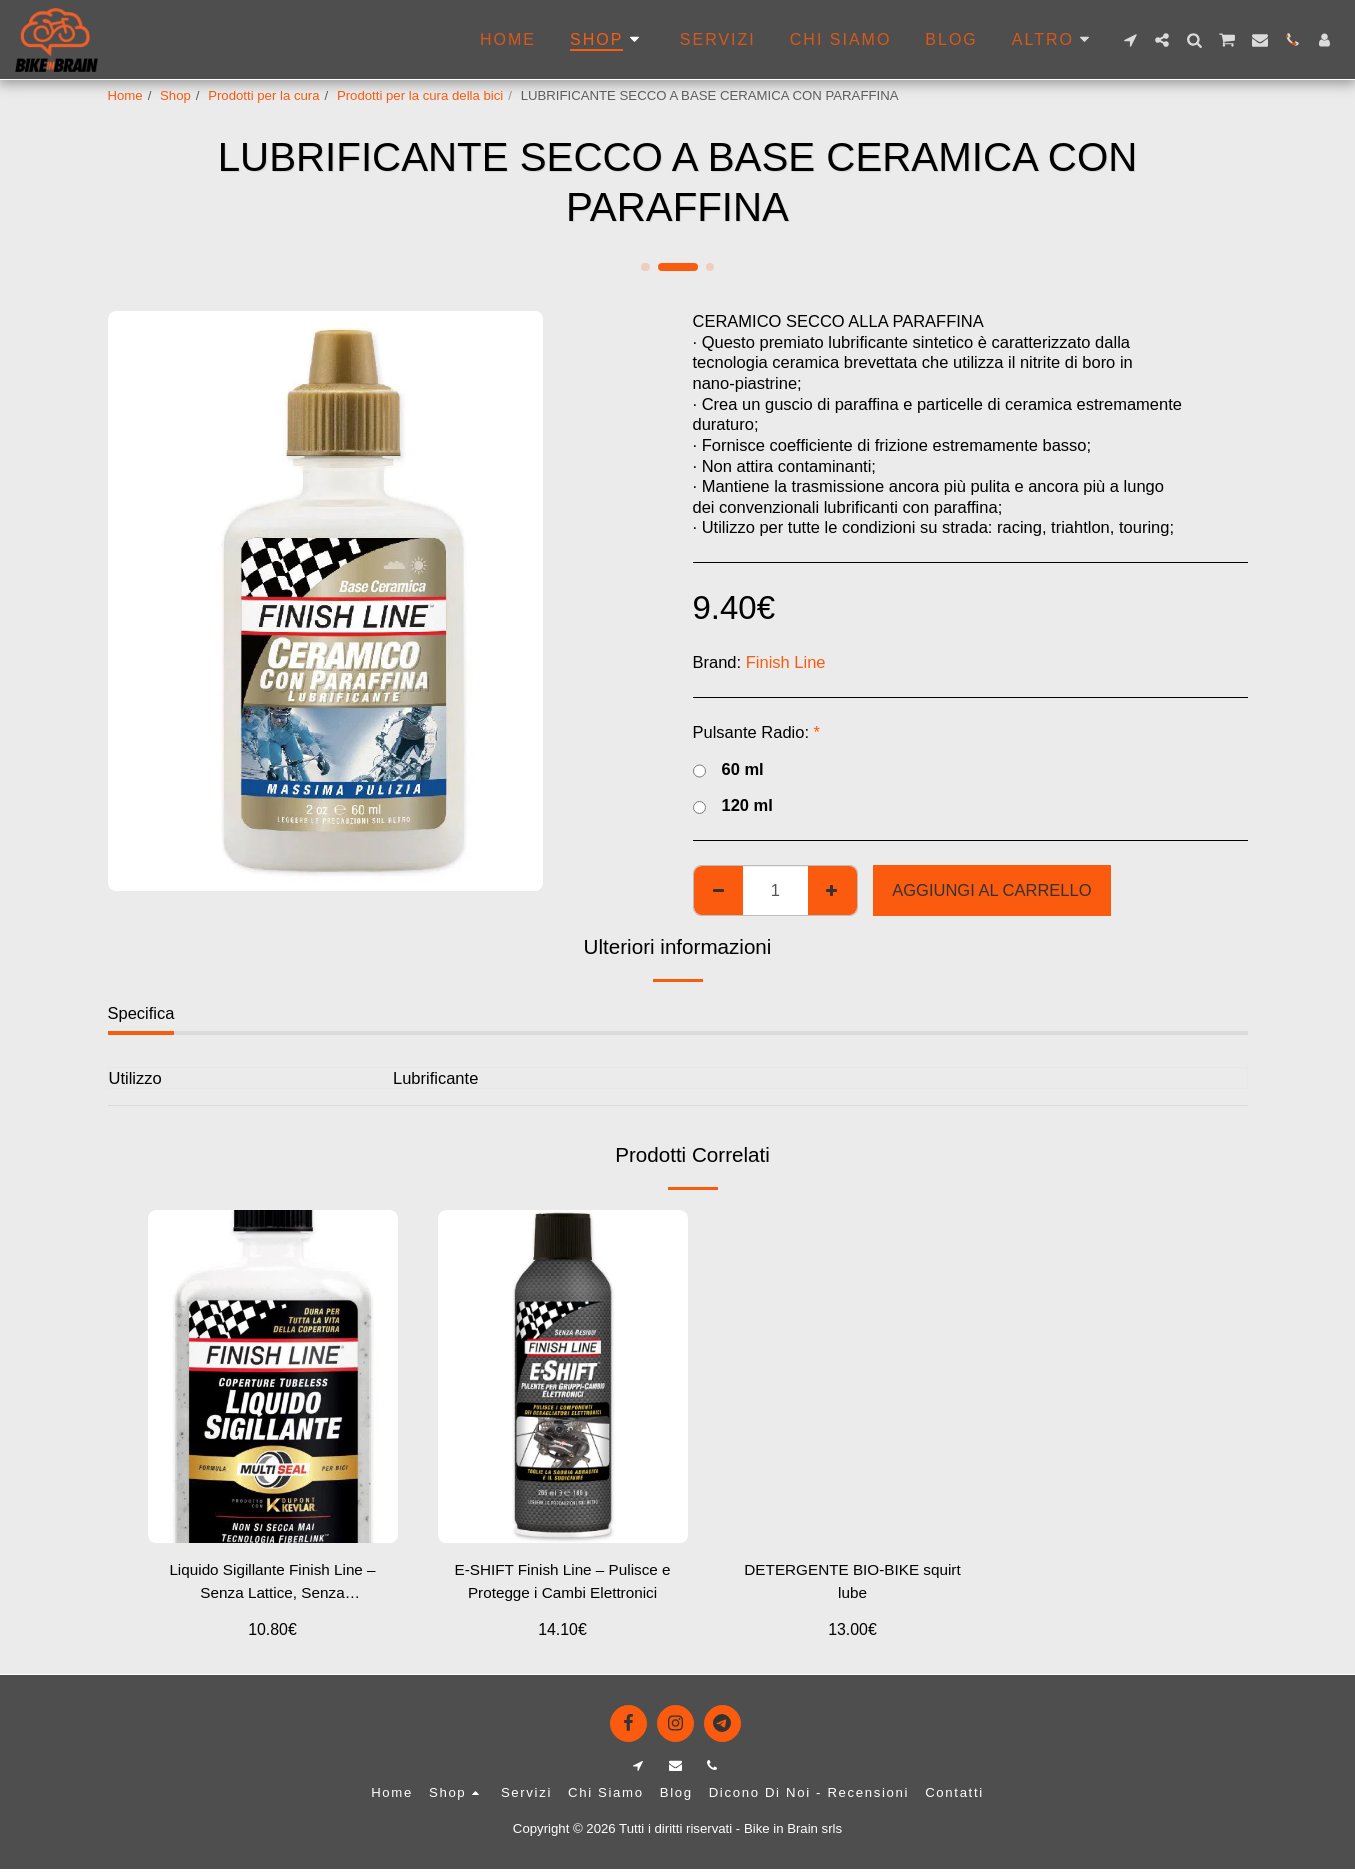 The image size is (1355, 1872). Describe the element at coordinates (852, 1583) in the screenshot. I see `DETERGENTE BIO-BIKE squirt lube` at that location.